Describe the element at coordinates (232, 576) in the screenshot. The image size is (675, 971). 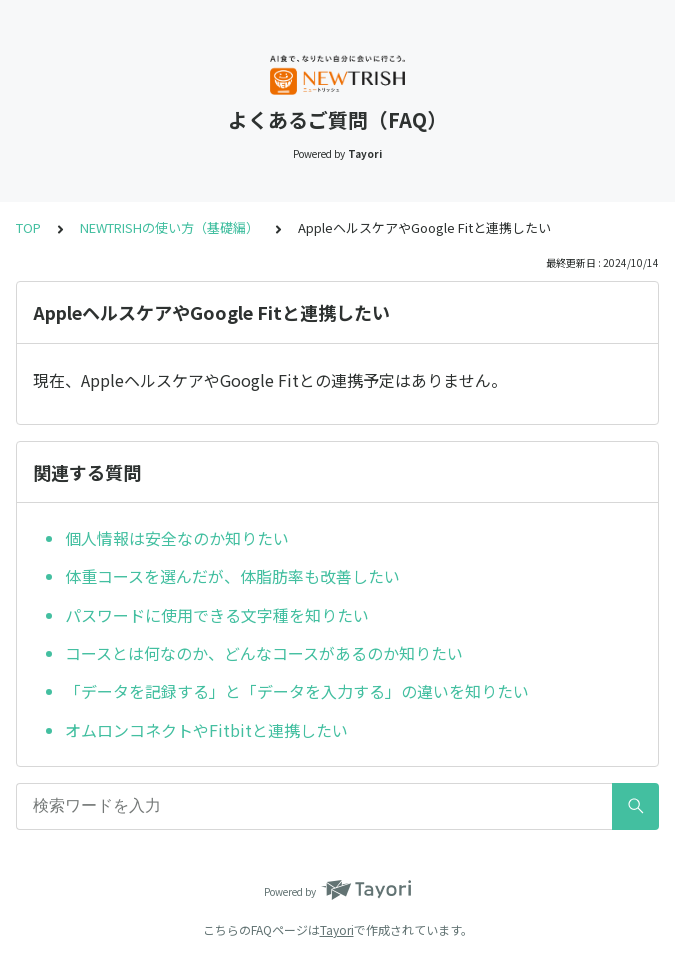
I see `体重コースを選んだが、体脂肪率も改善したい` at that location.